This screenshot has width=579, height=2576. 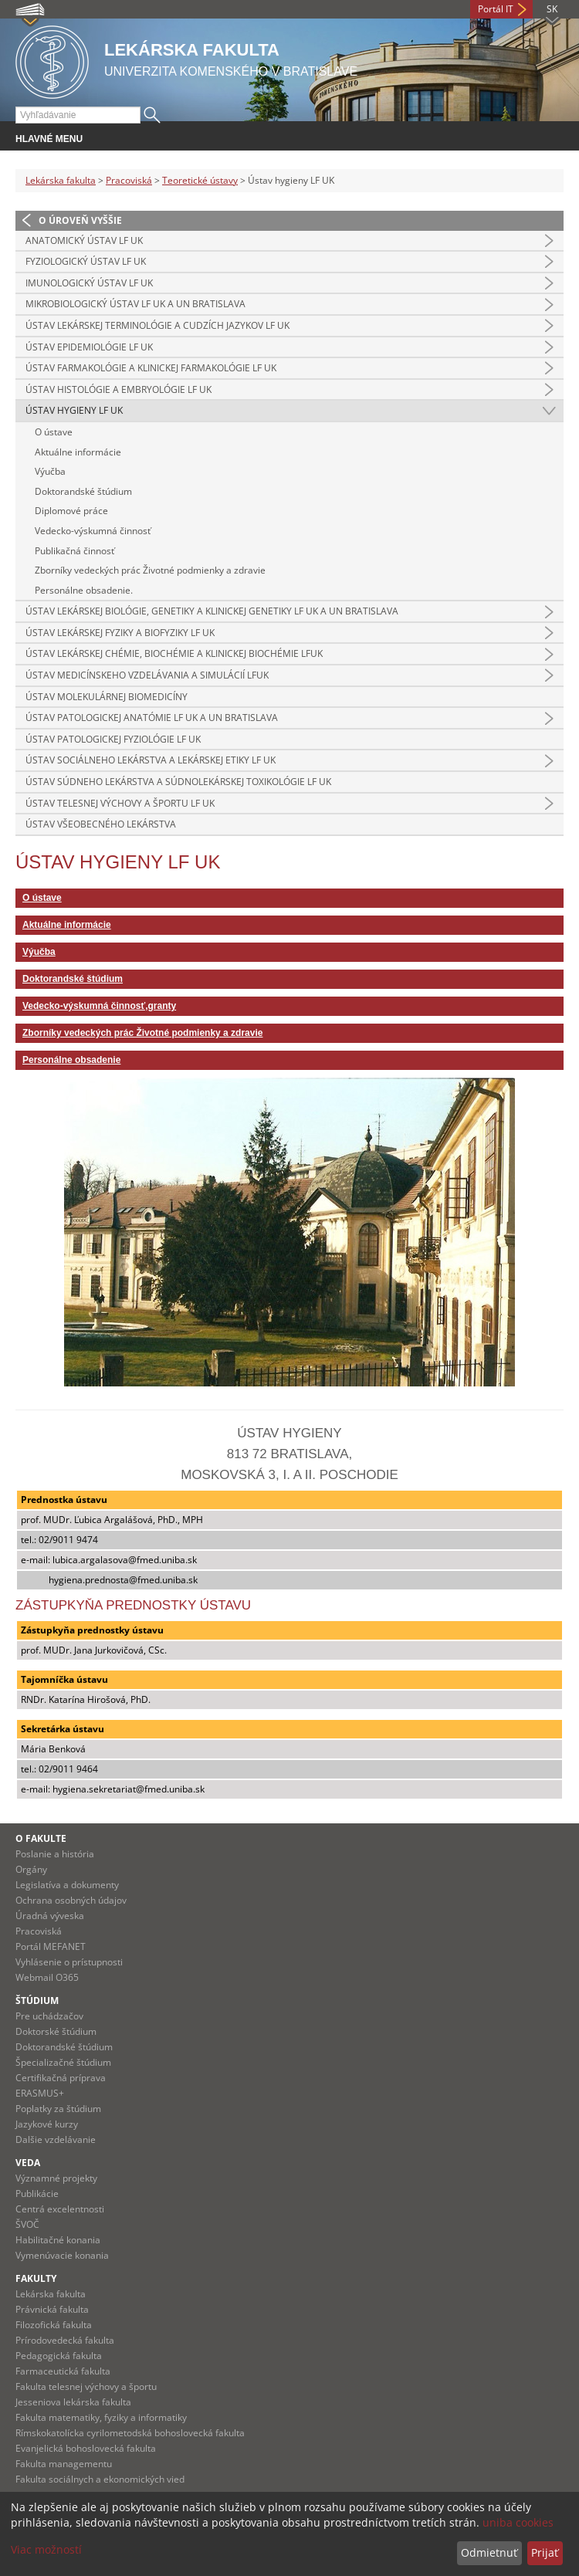 I want to click on Doktorské štúdium, so click(x=55, y=2031).